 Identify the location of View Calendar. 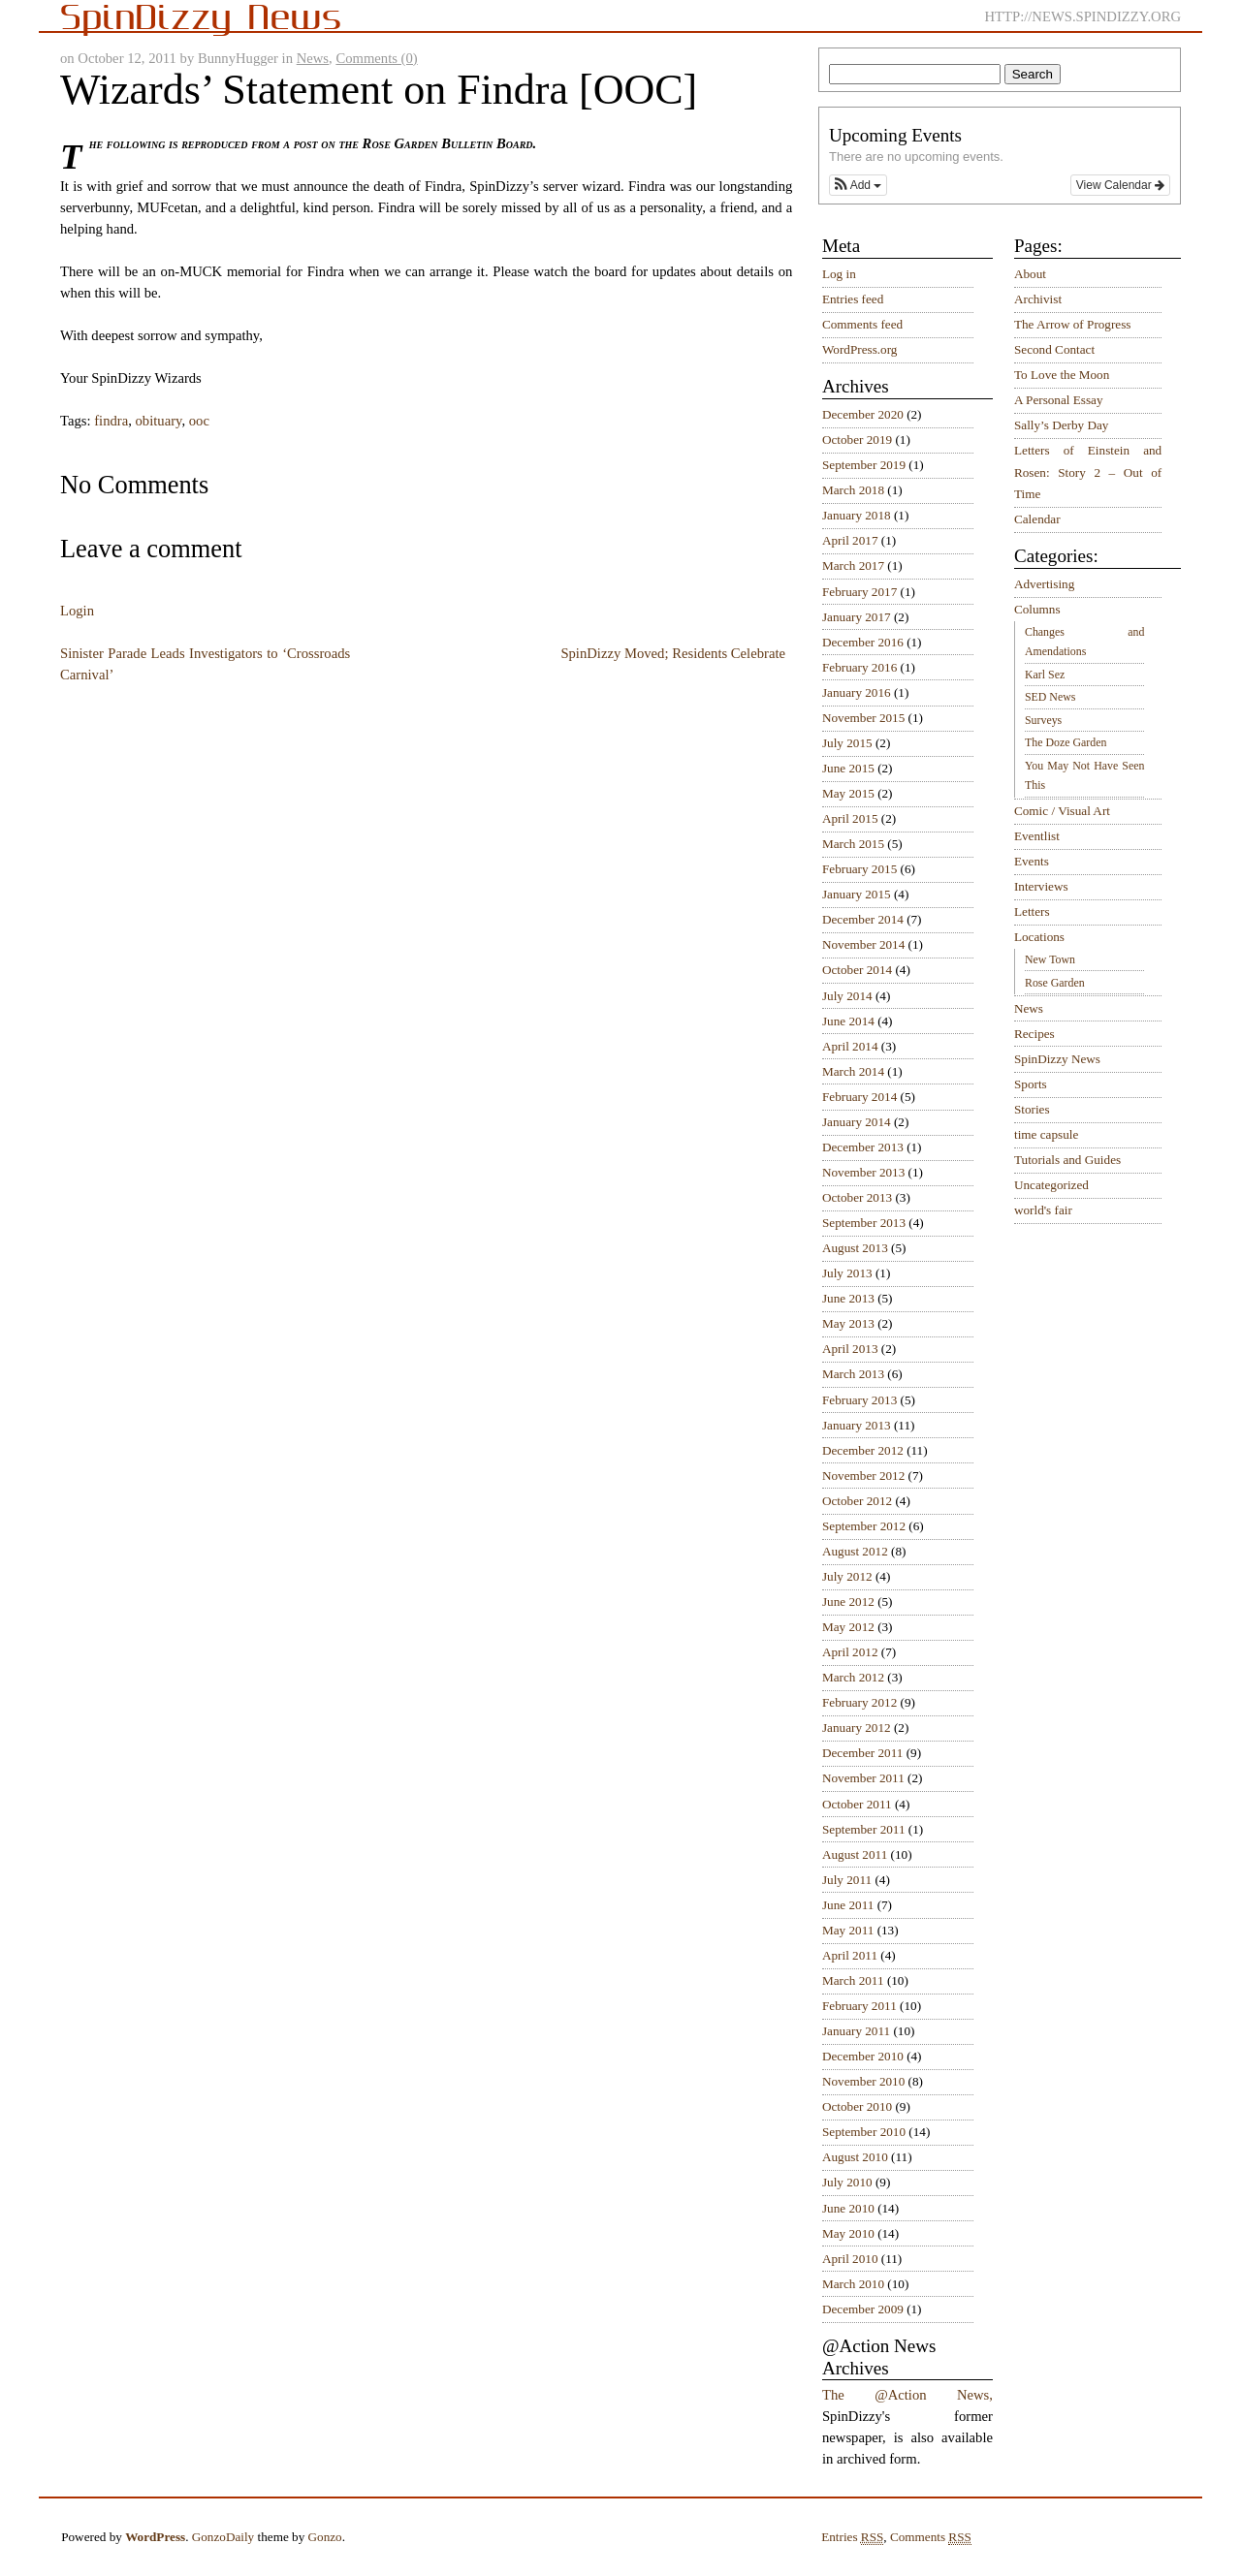
(1120, 185).